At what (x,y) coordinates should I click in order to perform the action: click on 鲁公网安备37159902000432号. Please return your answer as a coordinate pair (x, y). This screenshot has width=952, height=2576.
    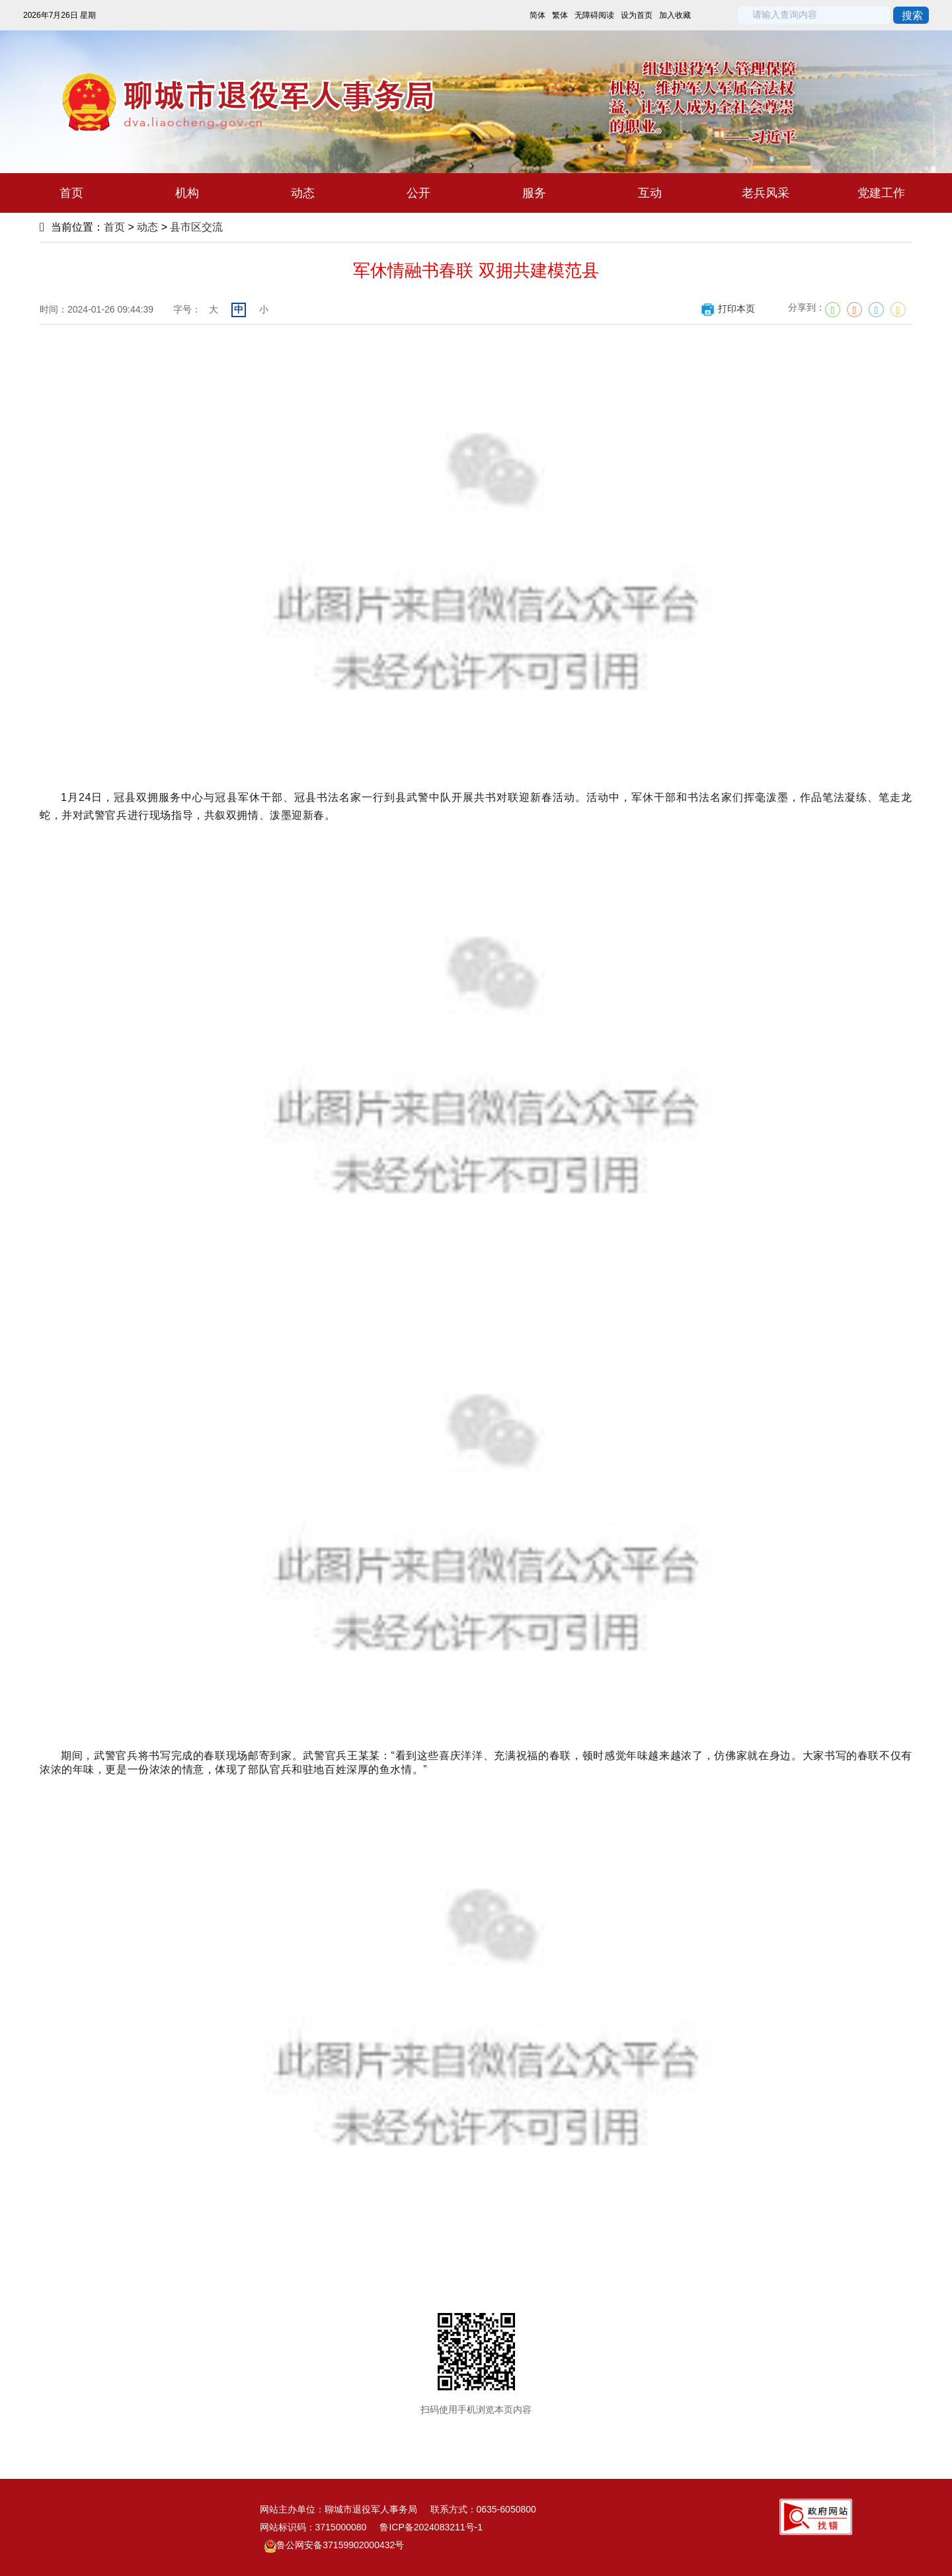
    Looking at the image, I should click on (334, 2545).